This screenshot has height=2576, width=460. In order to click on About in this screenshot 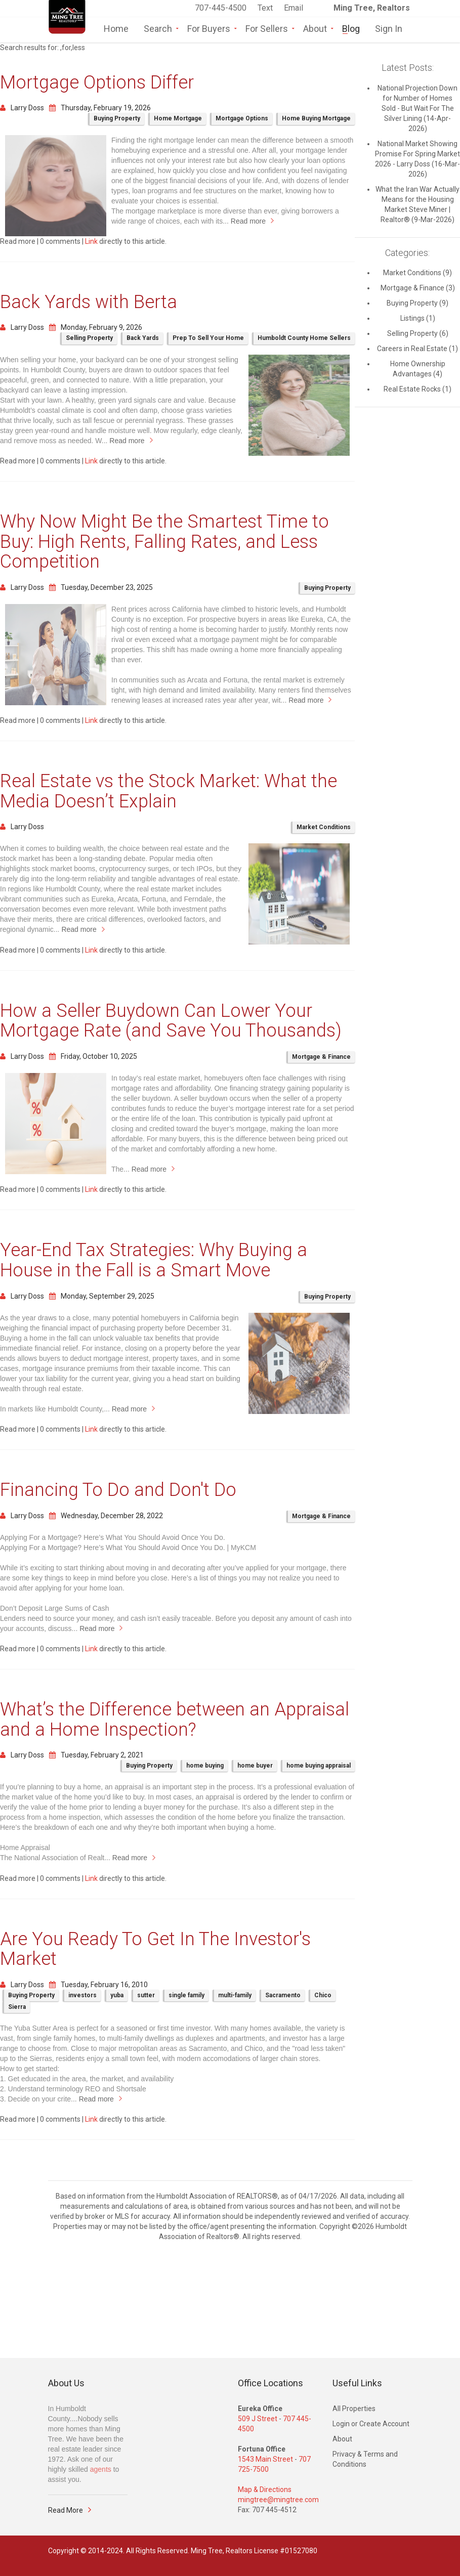, I will do `click(315, 27)`.